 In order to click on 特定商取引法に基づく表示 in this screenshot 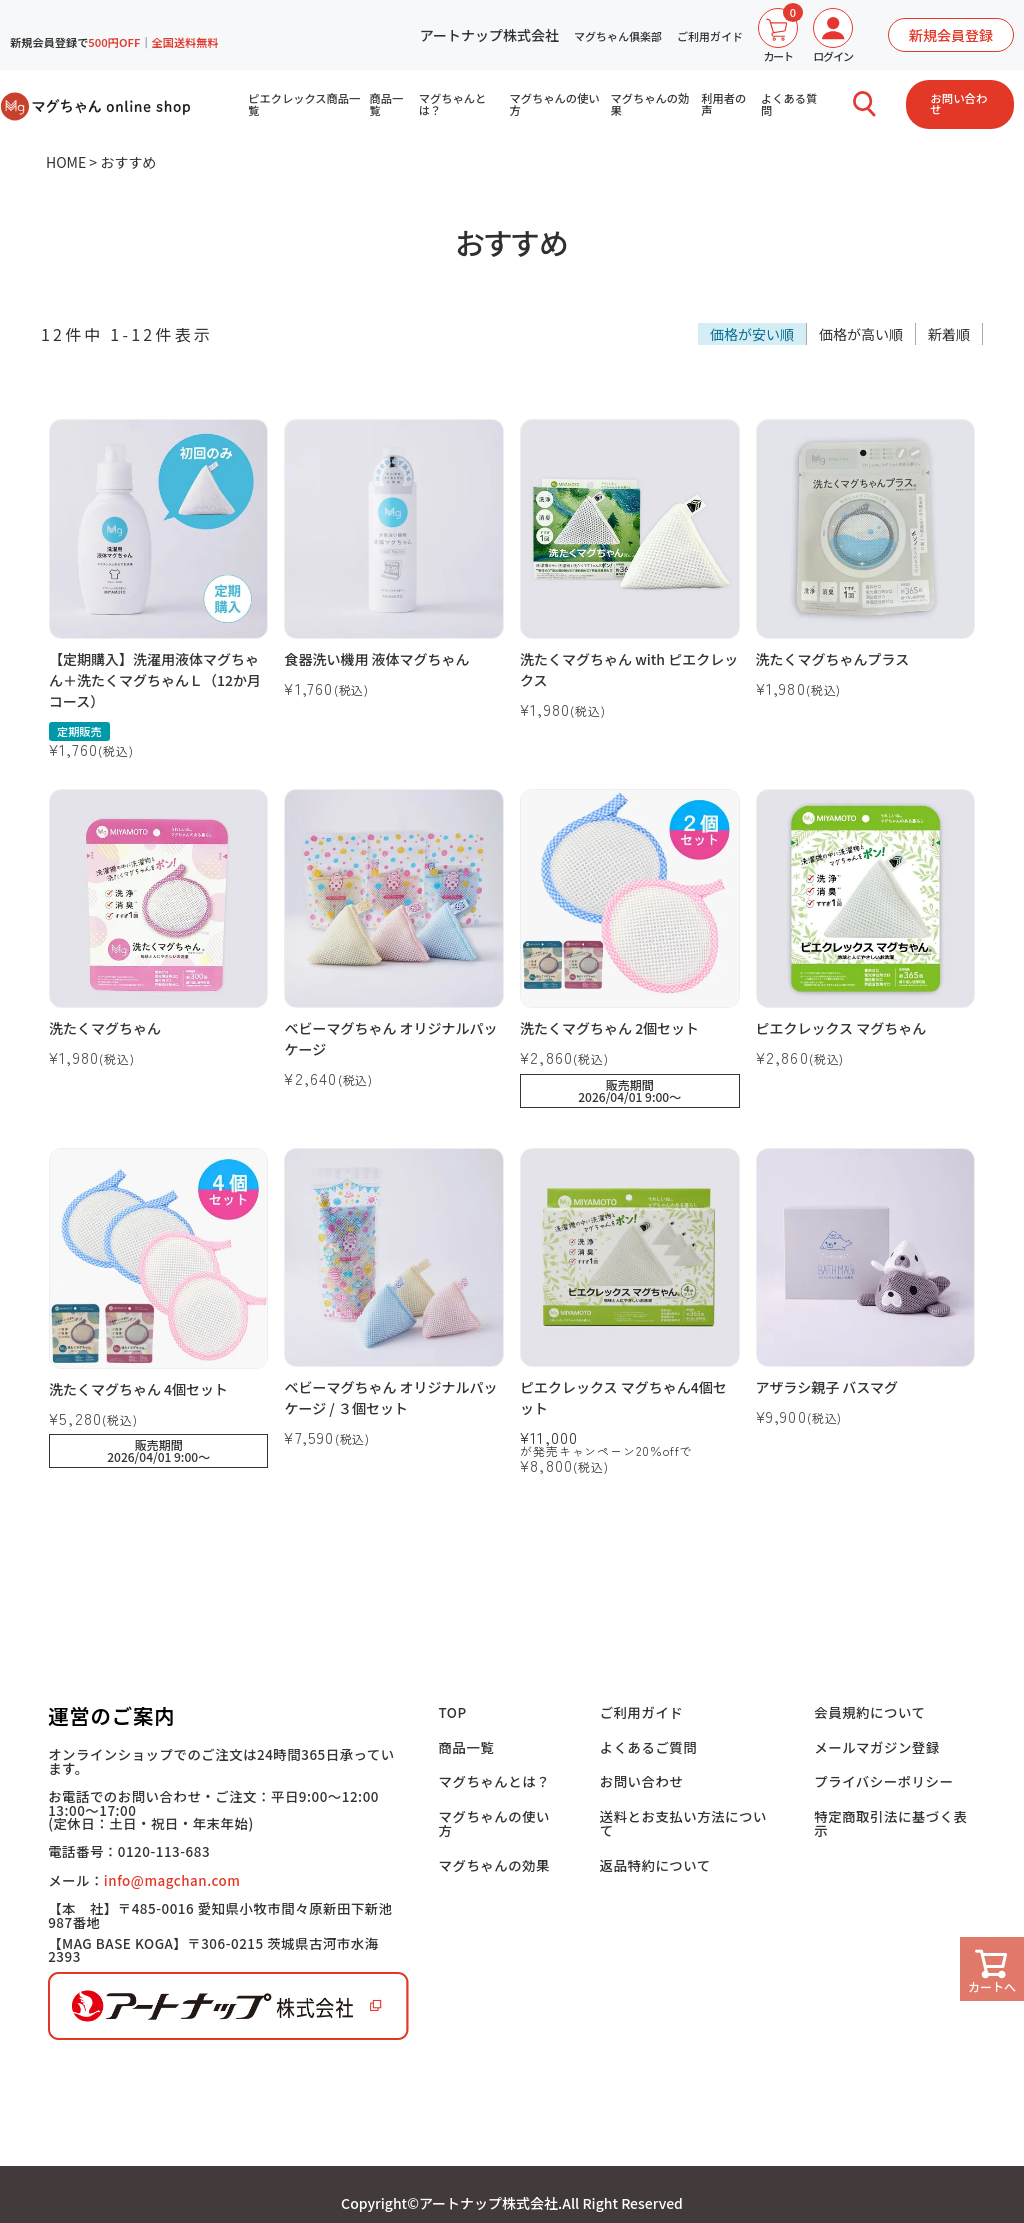, I will do `click(890, 1821)`.